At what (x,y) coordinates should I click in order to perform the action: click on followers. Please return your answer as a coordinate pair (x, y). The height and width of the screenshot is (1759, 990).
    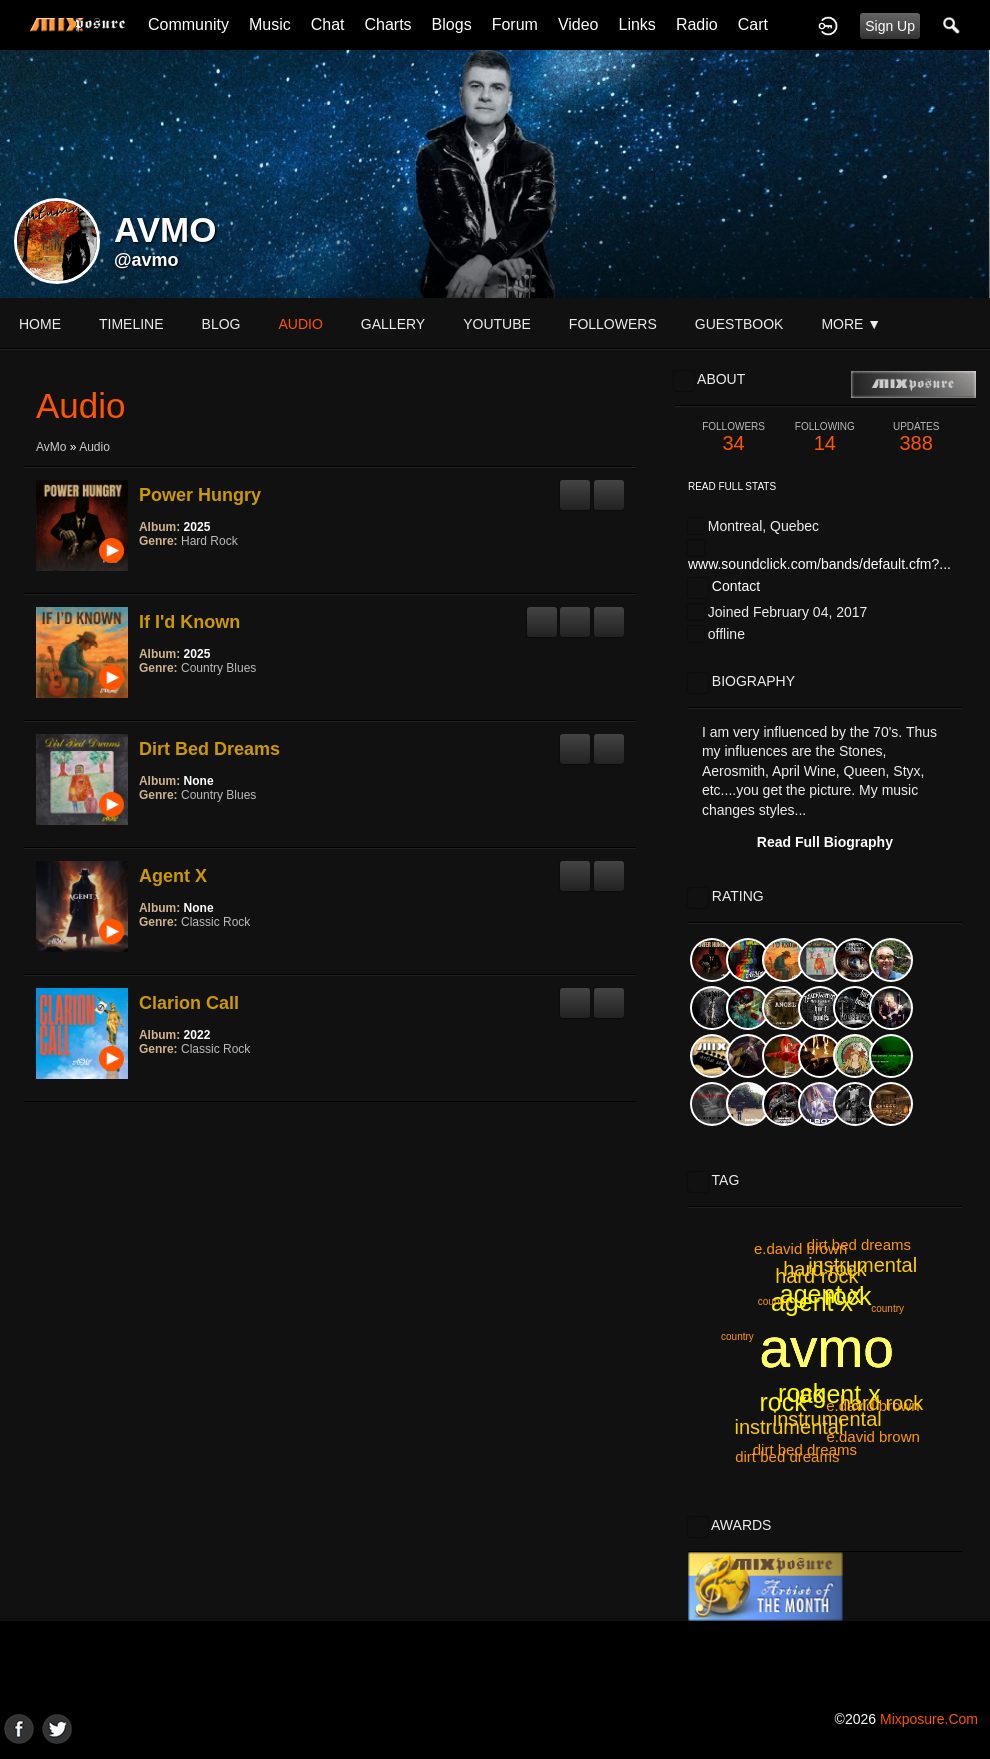
    Looking at the image, I should click on (613, 324).